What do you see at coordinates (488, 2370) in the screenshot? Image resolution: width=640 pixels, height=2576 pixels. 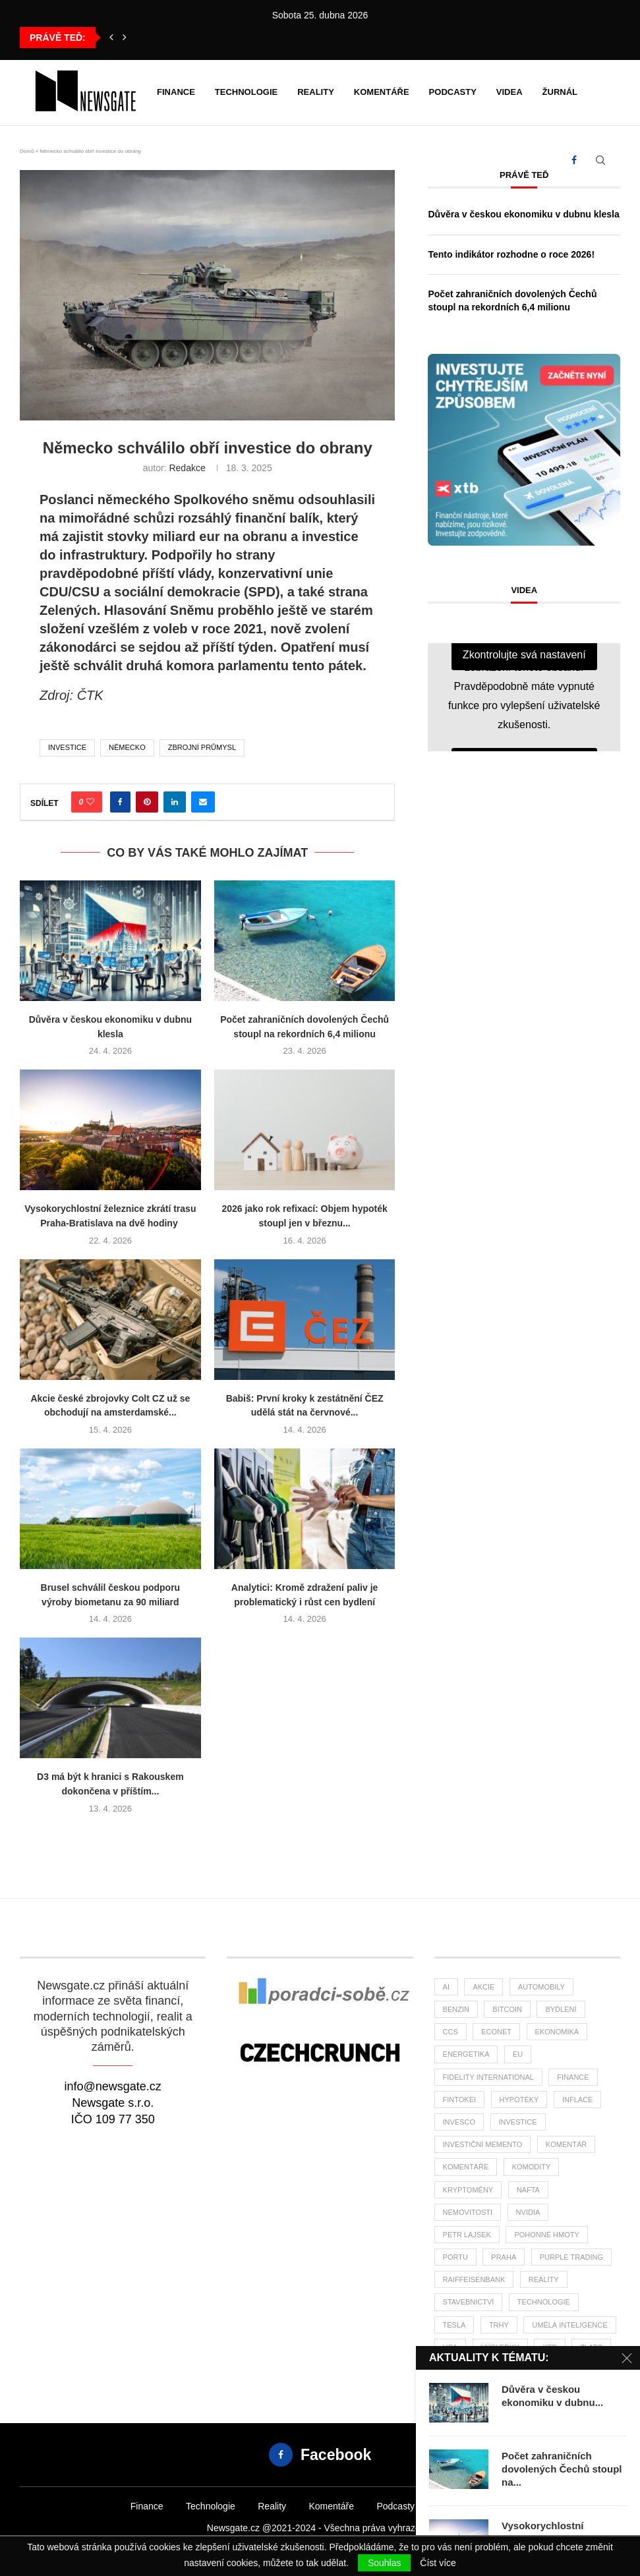 I see `ČNB [ČNB (26 položek)]` at bounding box center [488, 2370].